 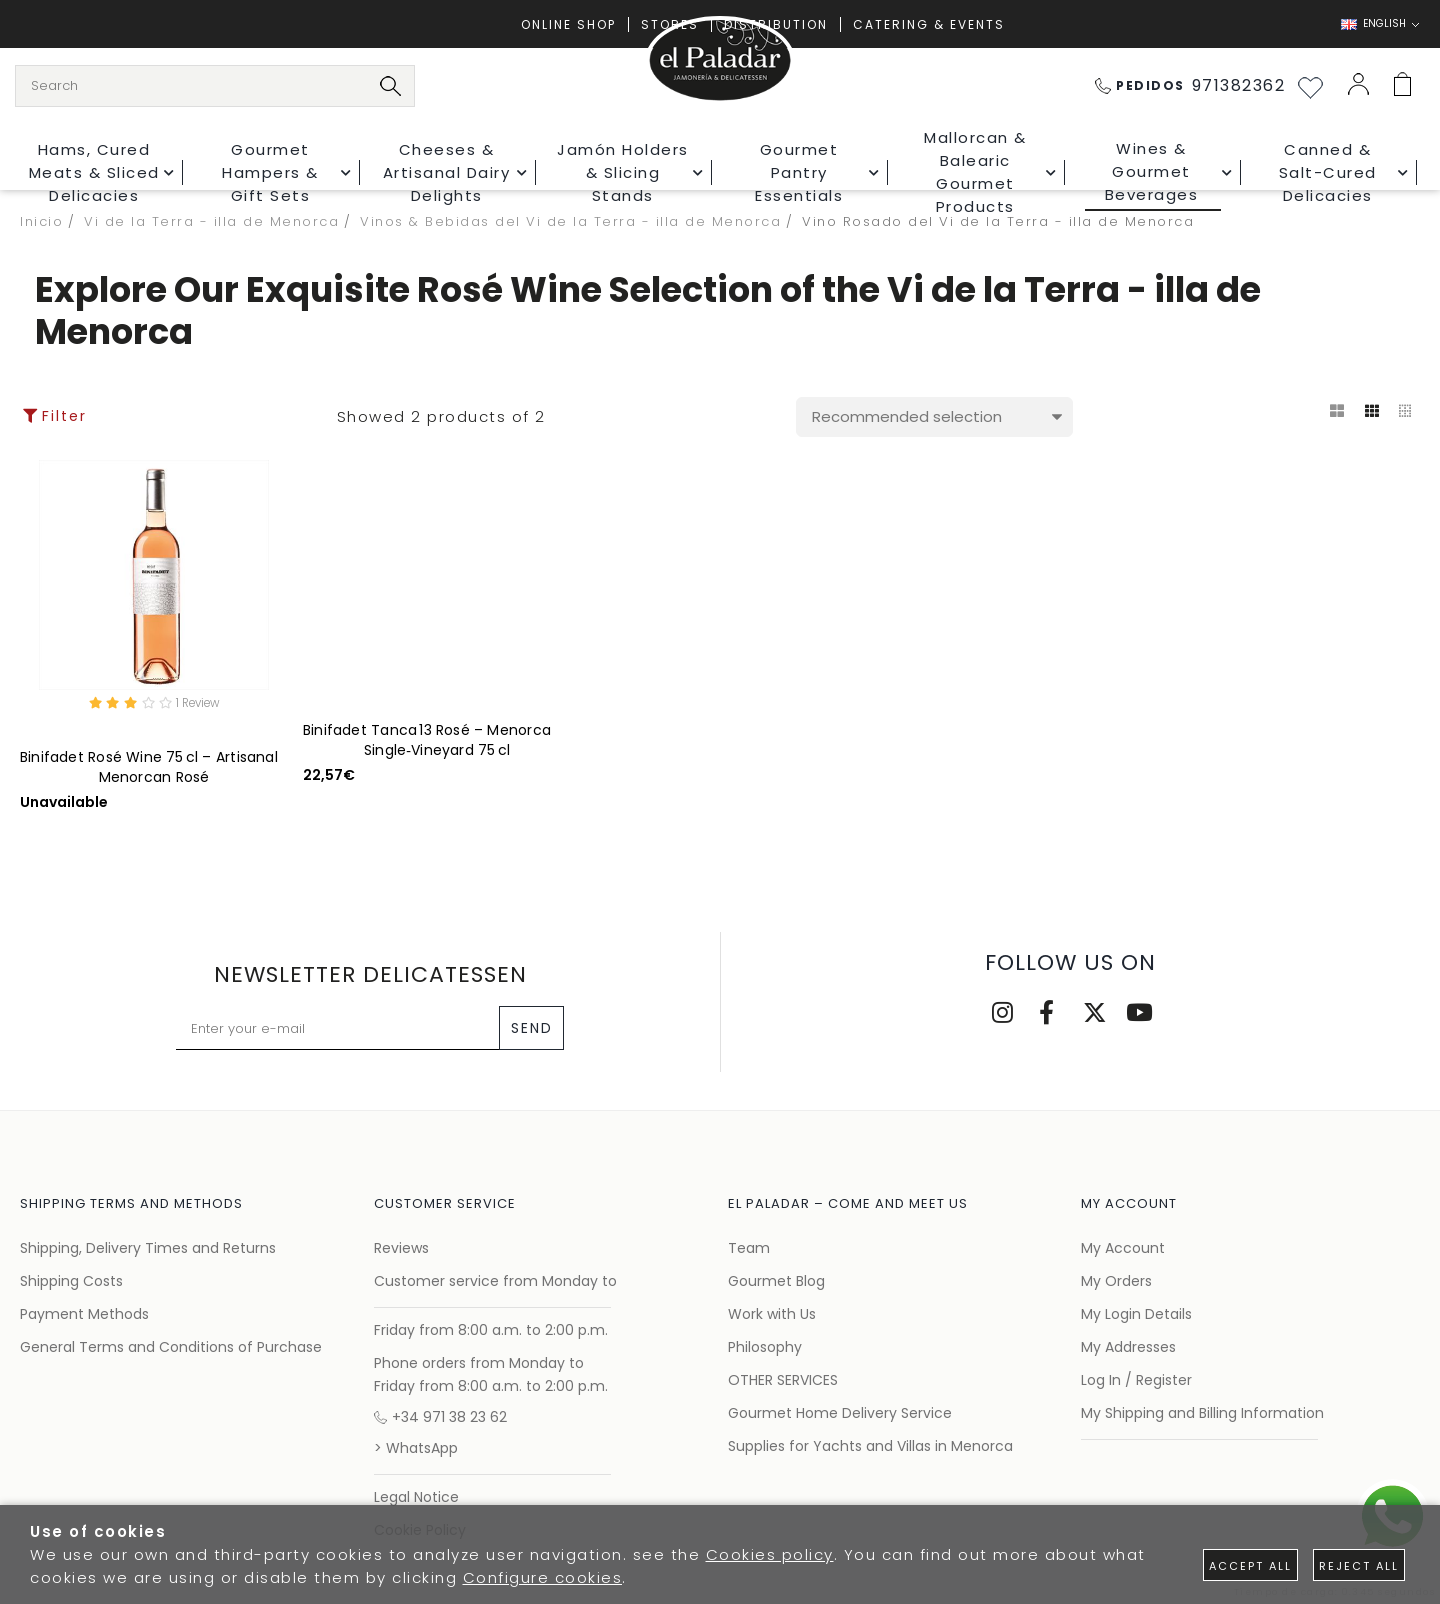 I want to click on Binifadet Tanca 13 Rosé – Menorca Single‑Vineyard 75 cl, so click(x=427, y=740).